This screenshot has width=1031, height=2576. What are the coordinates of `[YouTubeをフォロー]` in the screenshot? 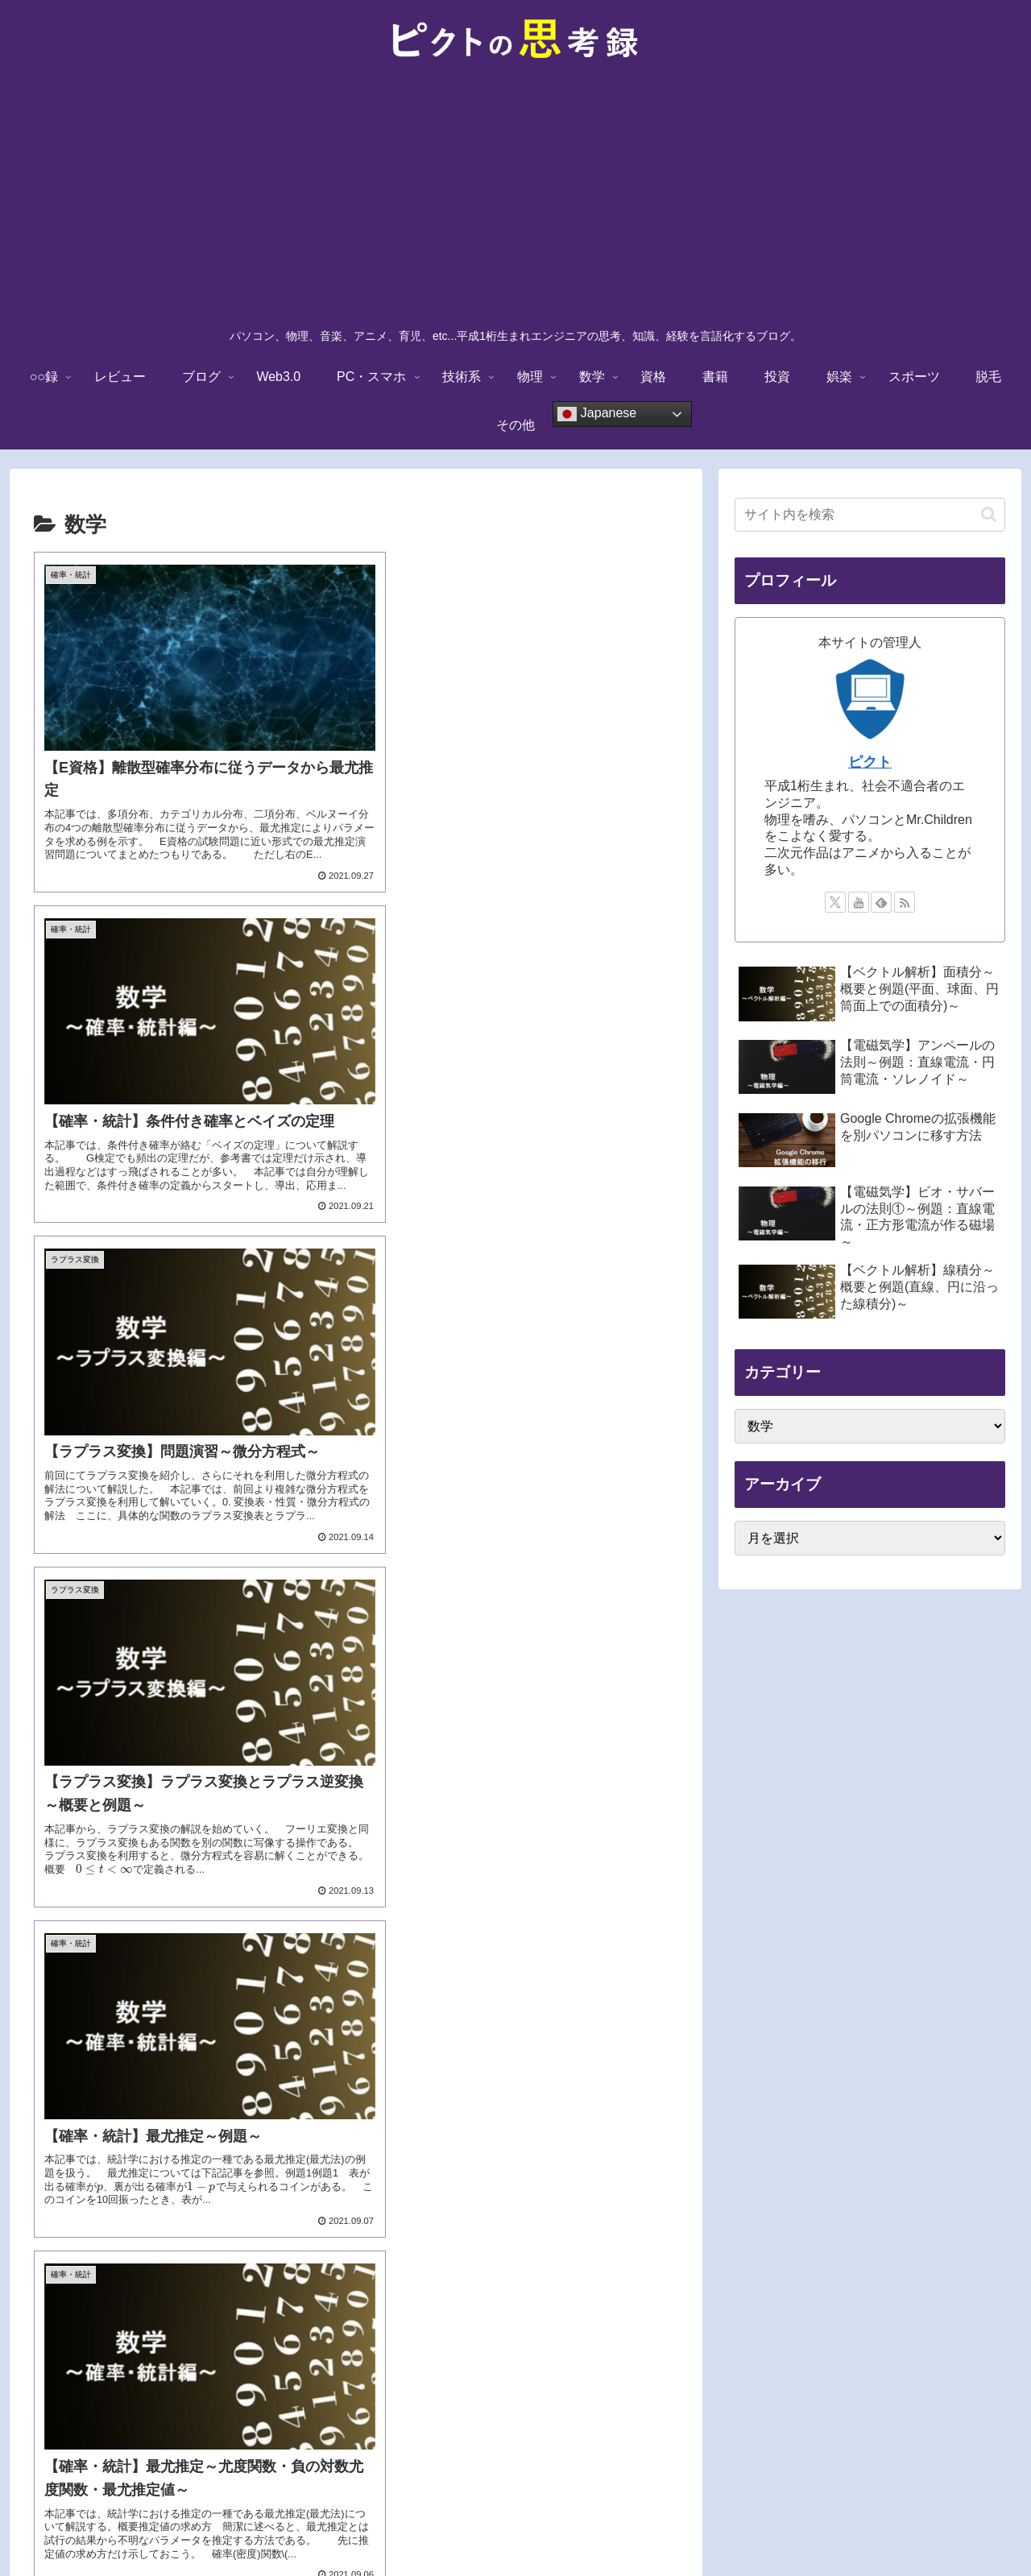 It's located at (858, 902).